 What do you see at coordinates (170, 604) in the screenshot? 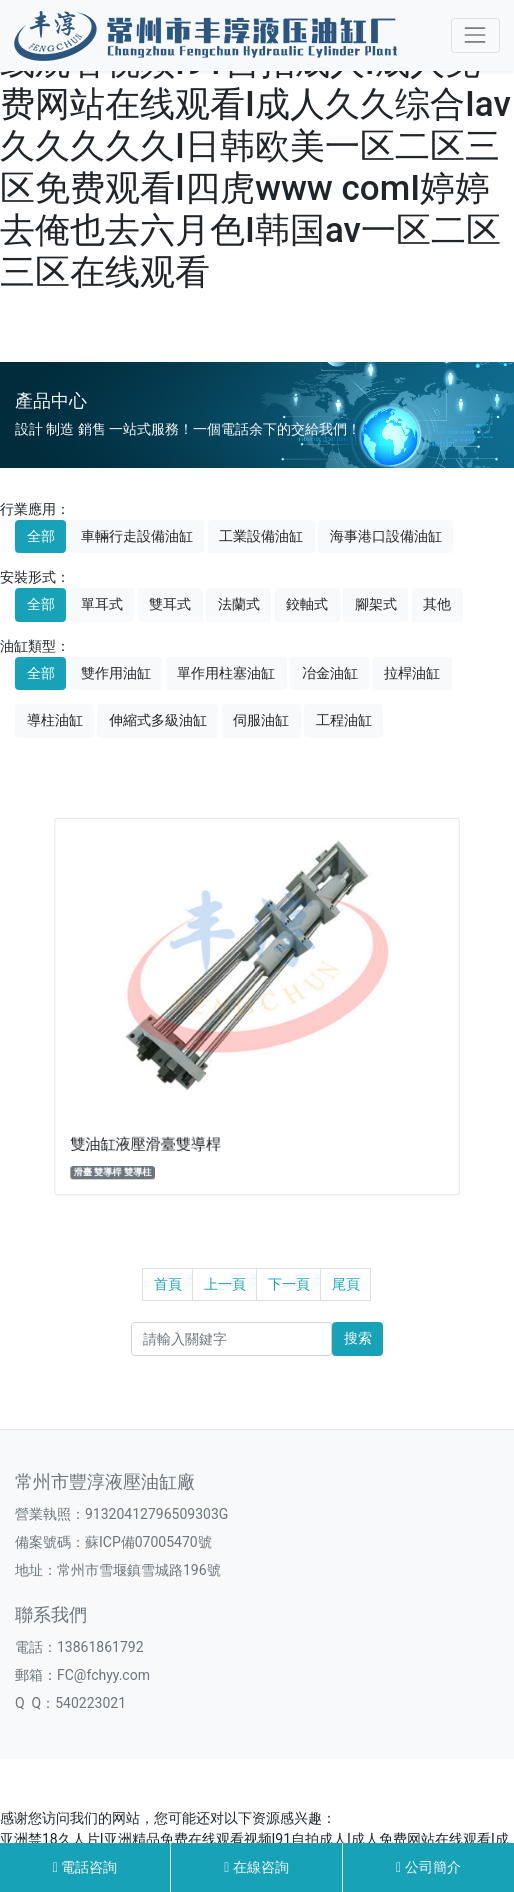
I see `雙耳式` at bounding box center [170, 604].